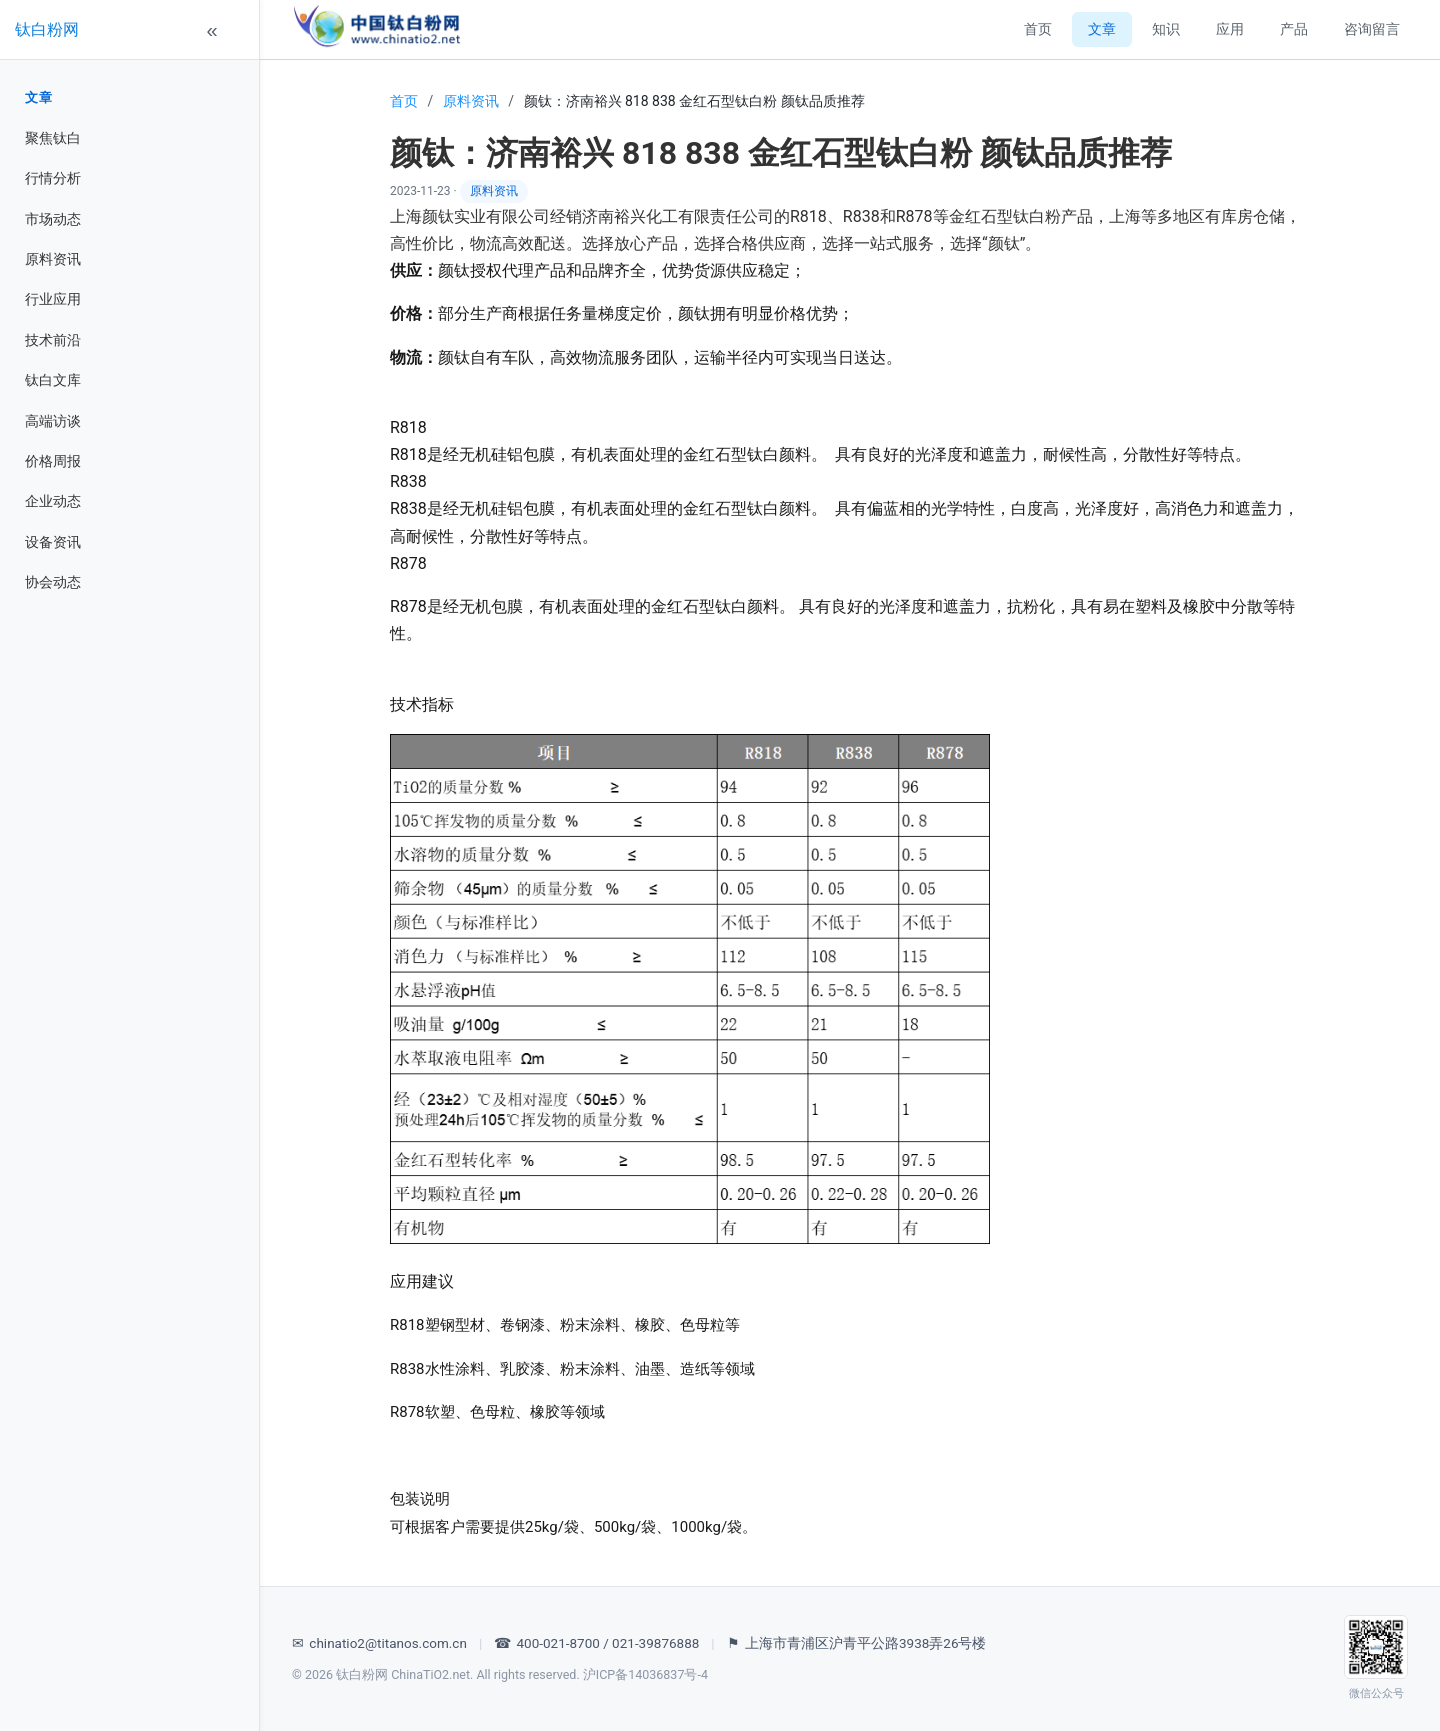 The height and width of the screenshot is (1731, 1440). I want to click on 市场动态, so click(53, 219).